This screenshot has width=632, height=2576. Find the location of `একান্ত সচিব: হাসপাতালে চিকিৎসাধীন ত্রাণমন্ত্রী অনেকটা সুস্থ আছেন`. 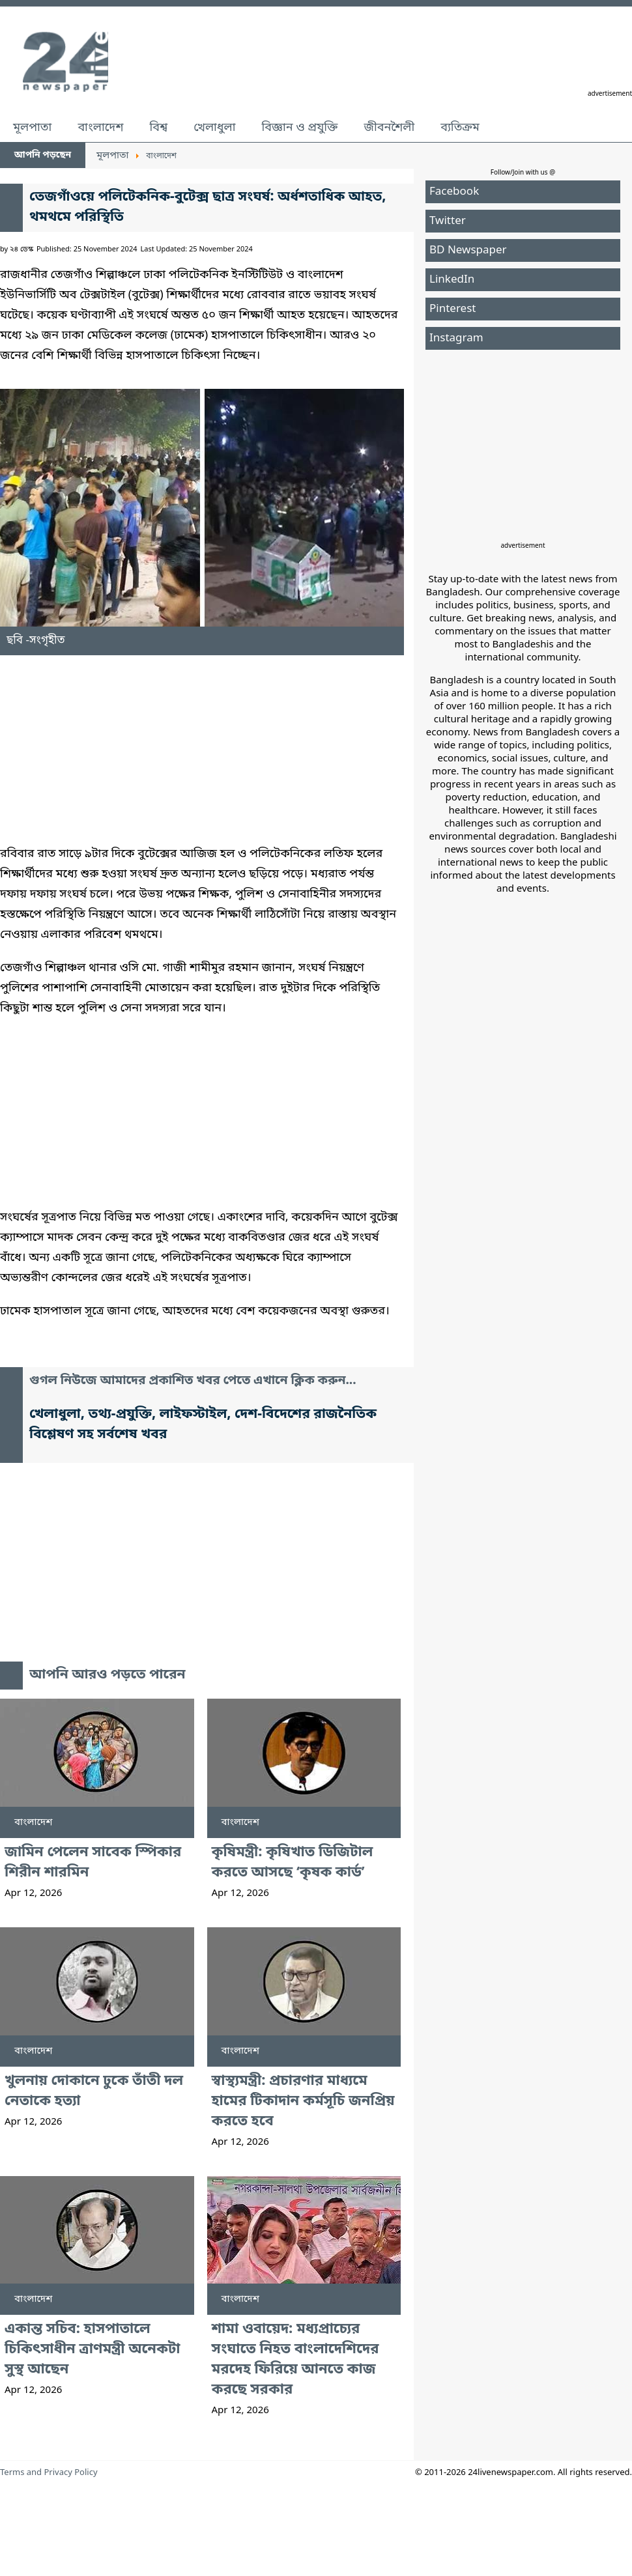

একান্ত সচিব: হাসপাতালে চিকিৎসাধীন ত্রাণমন্ত্রী অনেকটা সুস্থ আছেন is located at coordinates (92, 2349).